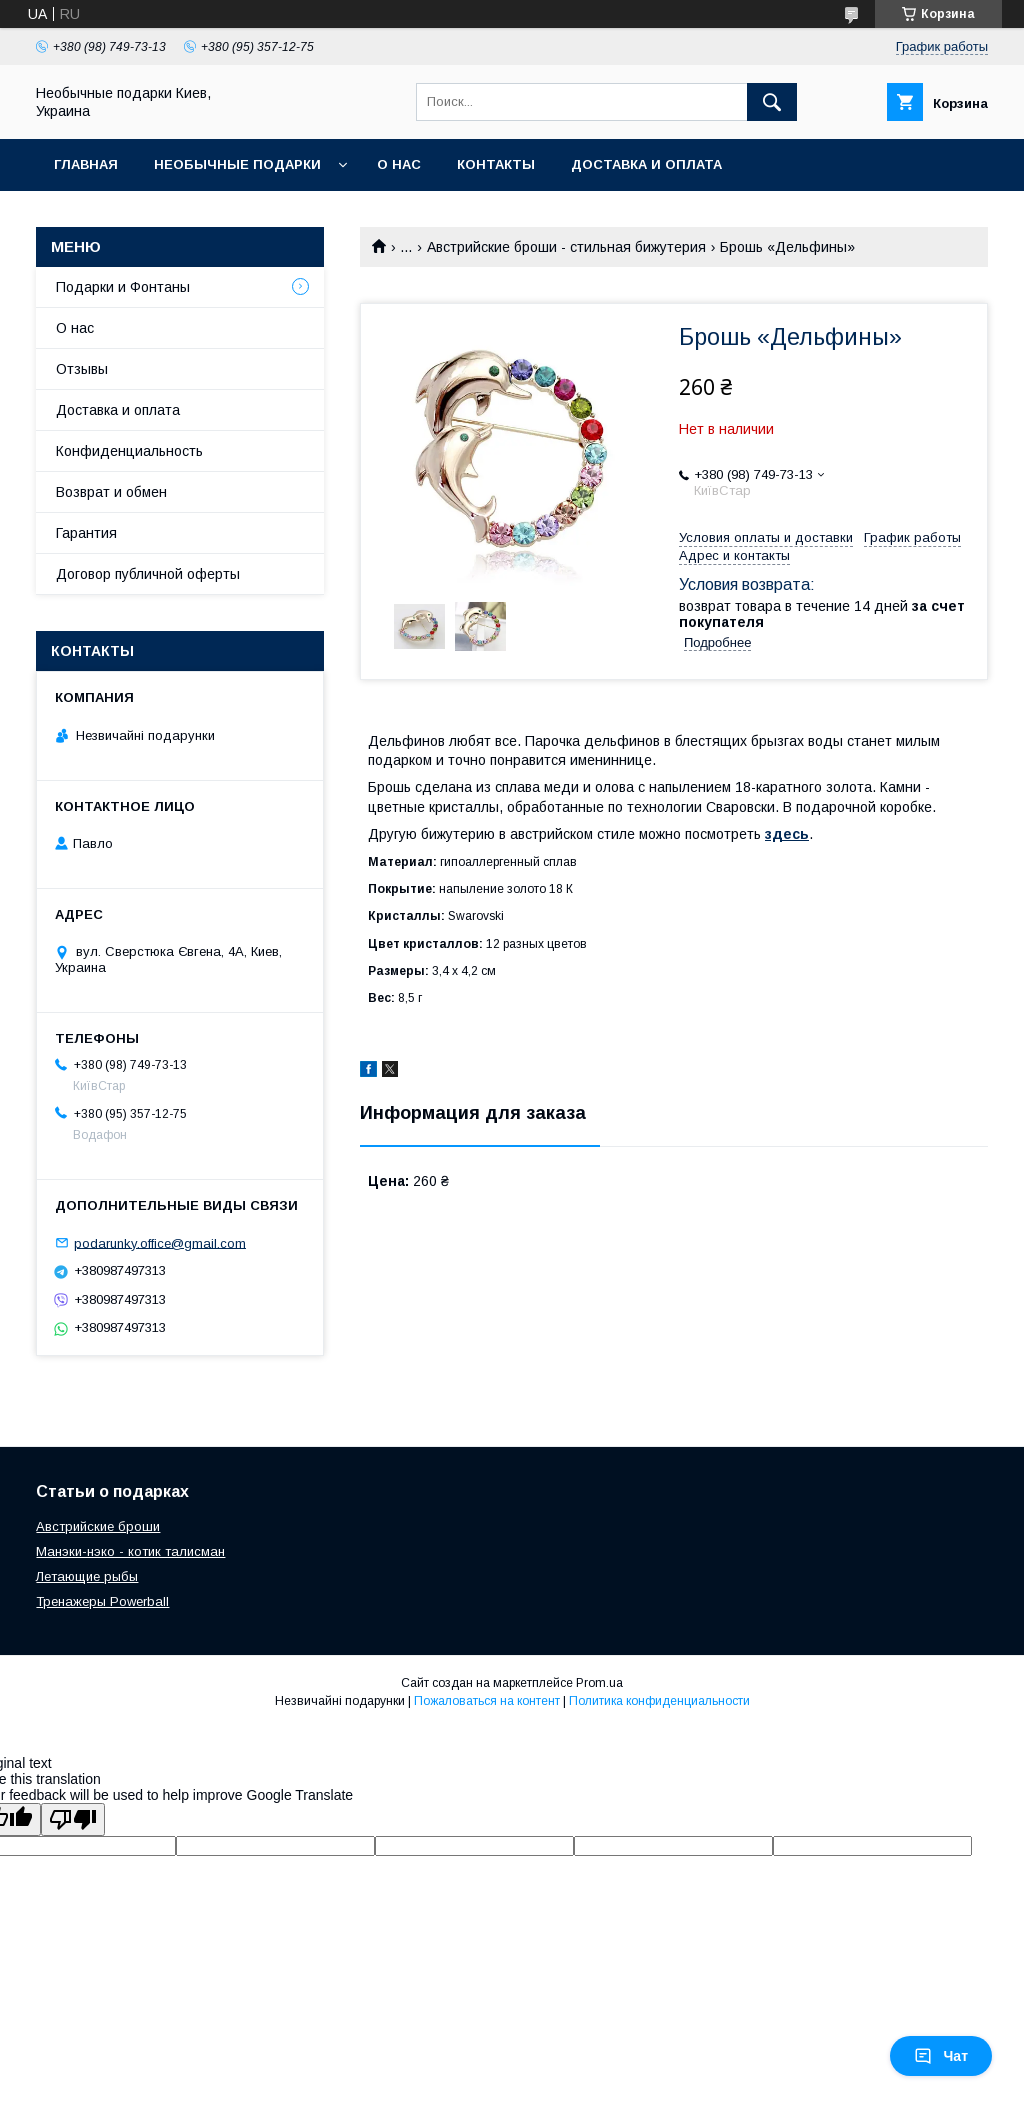  I want to click on Гарантия, so click(86, 533).